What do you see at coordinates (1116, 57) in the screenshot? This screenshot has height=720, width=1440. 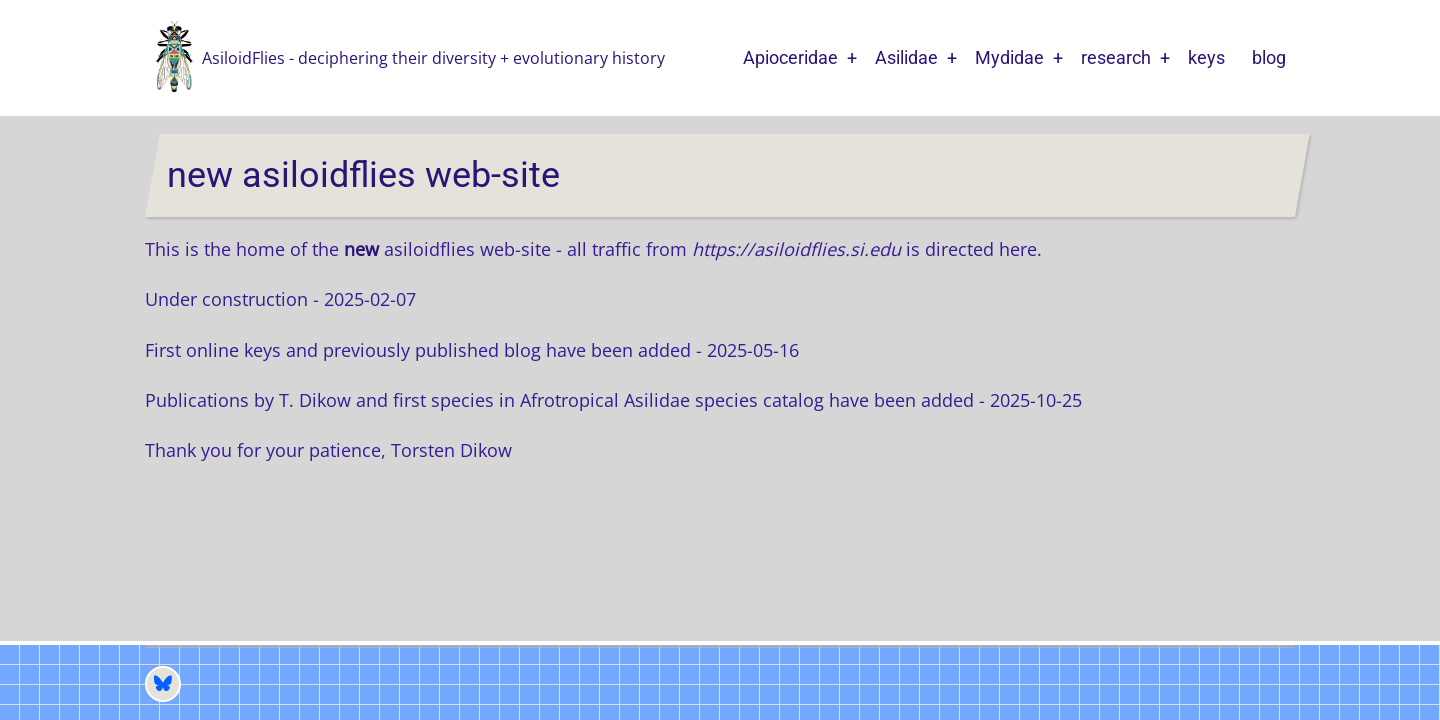 I see `research` at bounding box center [1116, 57].